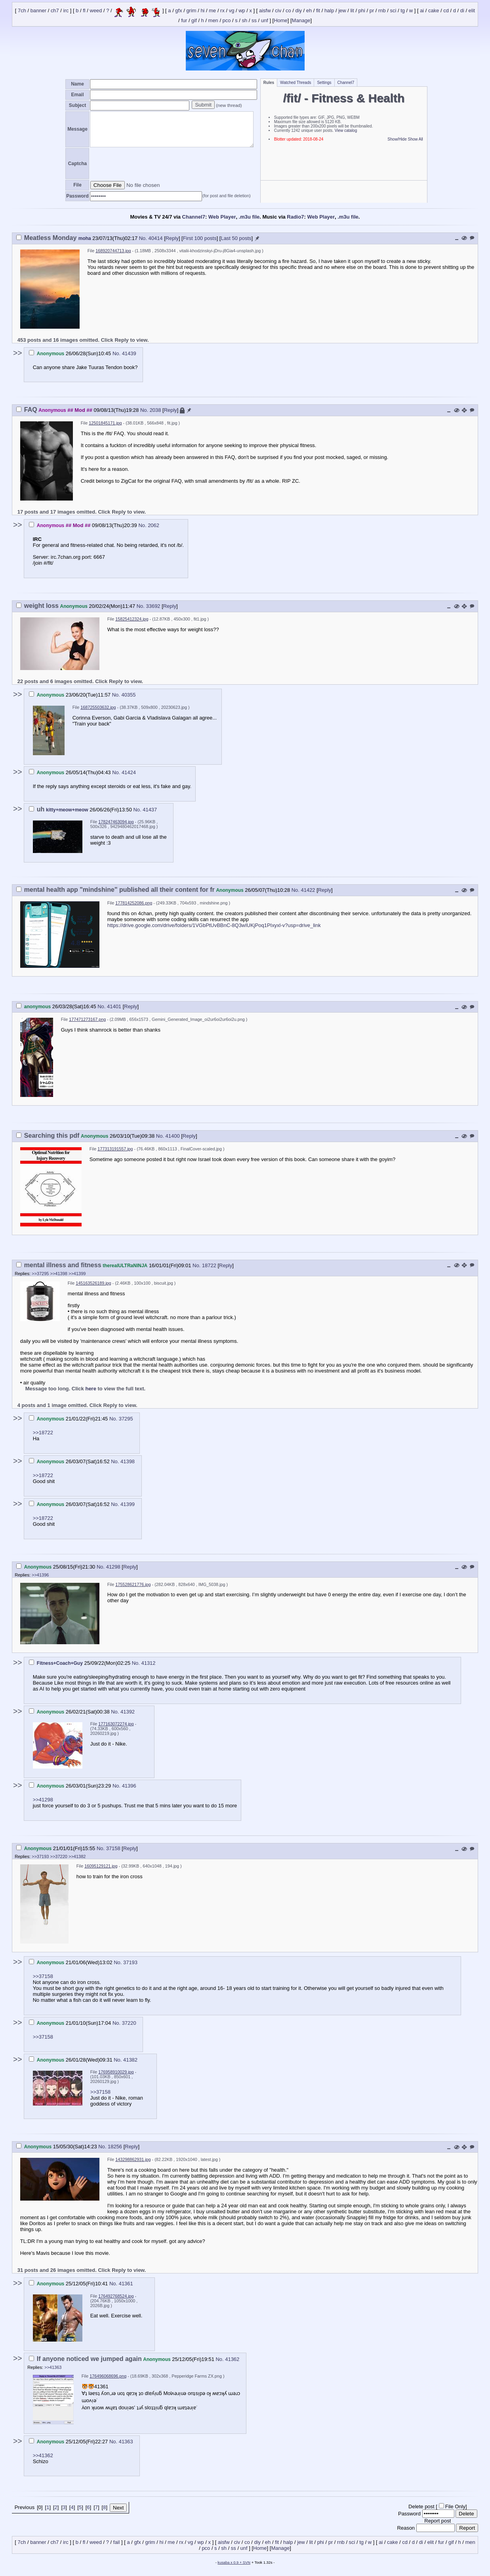 The width and height of the screenshot is (490, 2576). Describe the element at coordinates (116, 2542) in the screenshot. I see `fail` at that location.